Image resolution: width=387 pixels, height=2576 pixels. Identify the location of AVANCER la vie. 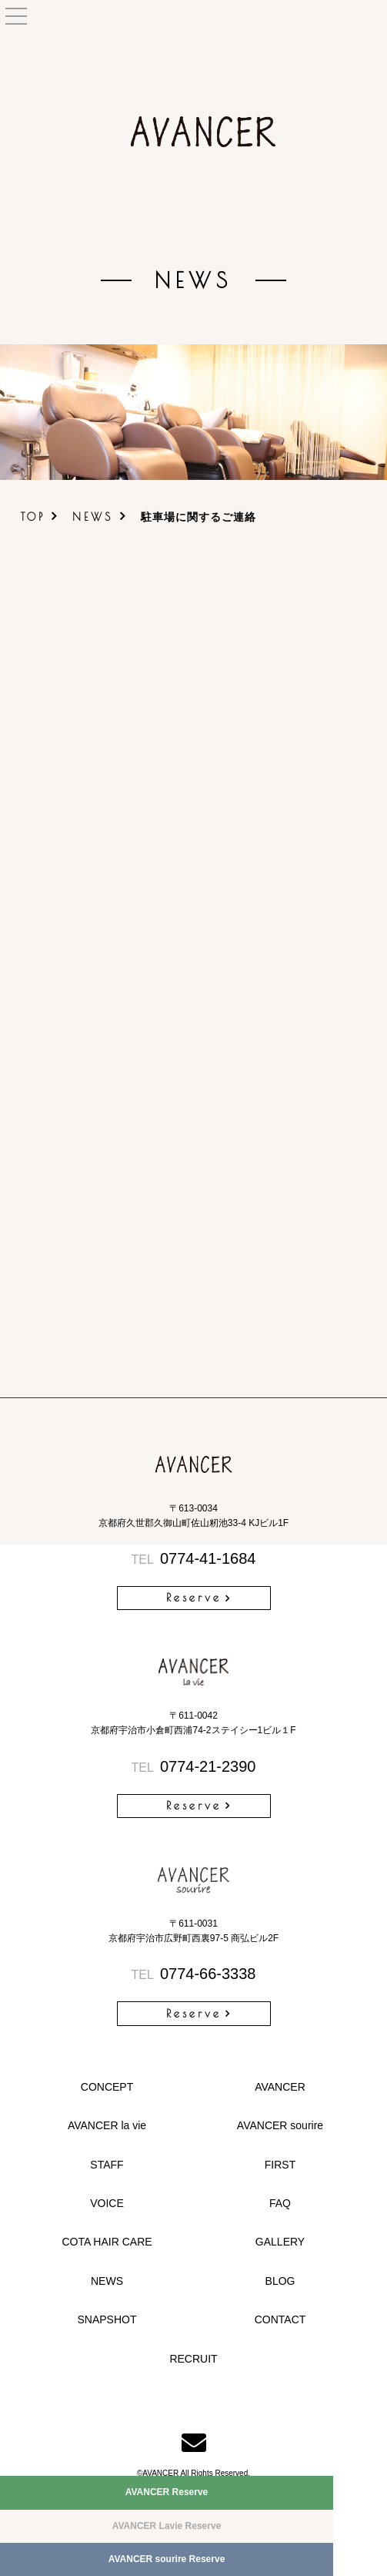
(107, 2125).